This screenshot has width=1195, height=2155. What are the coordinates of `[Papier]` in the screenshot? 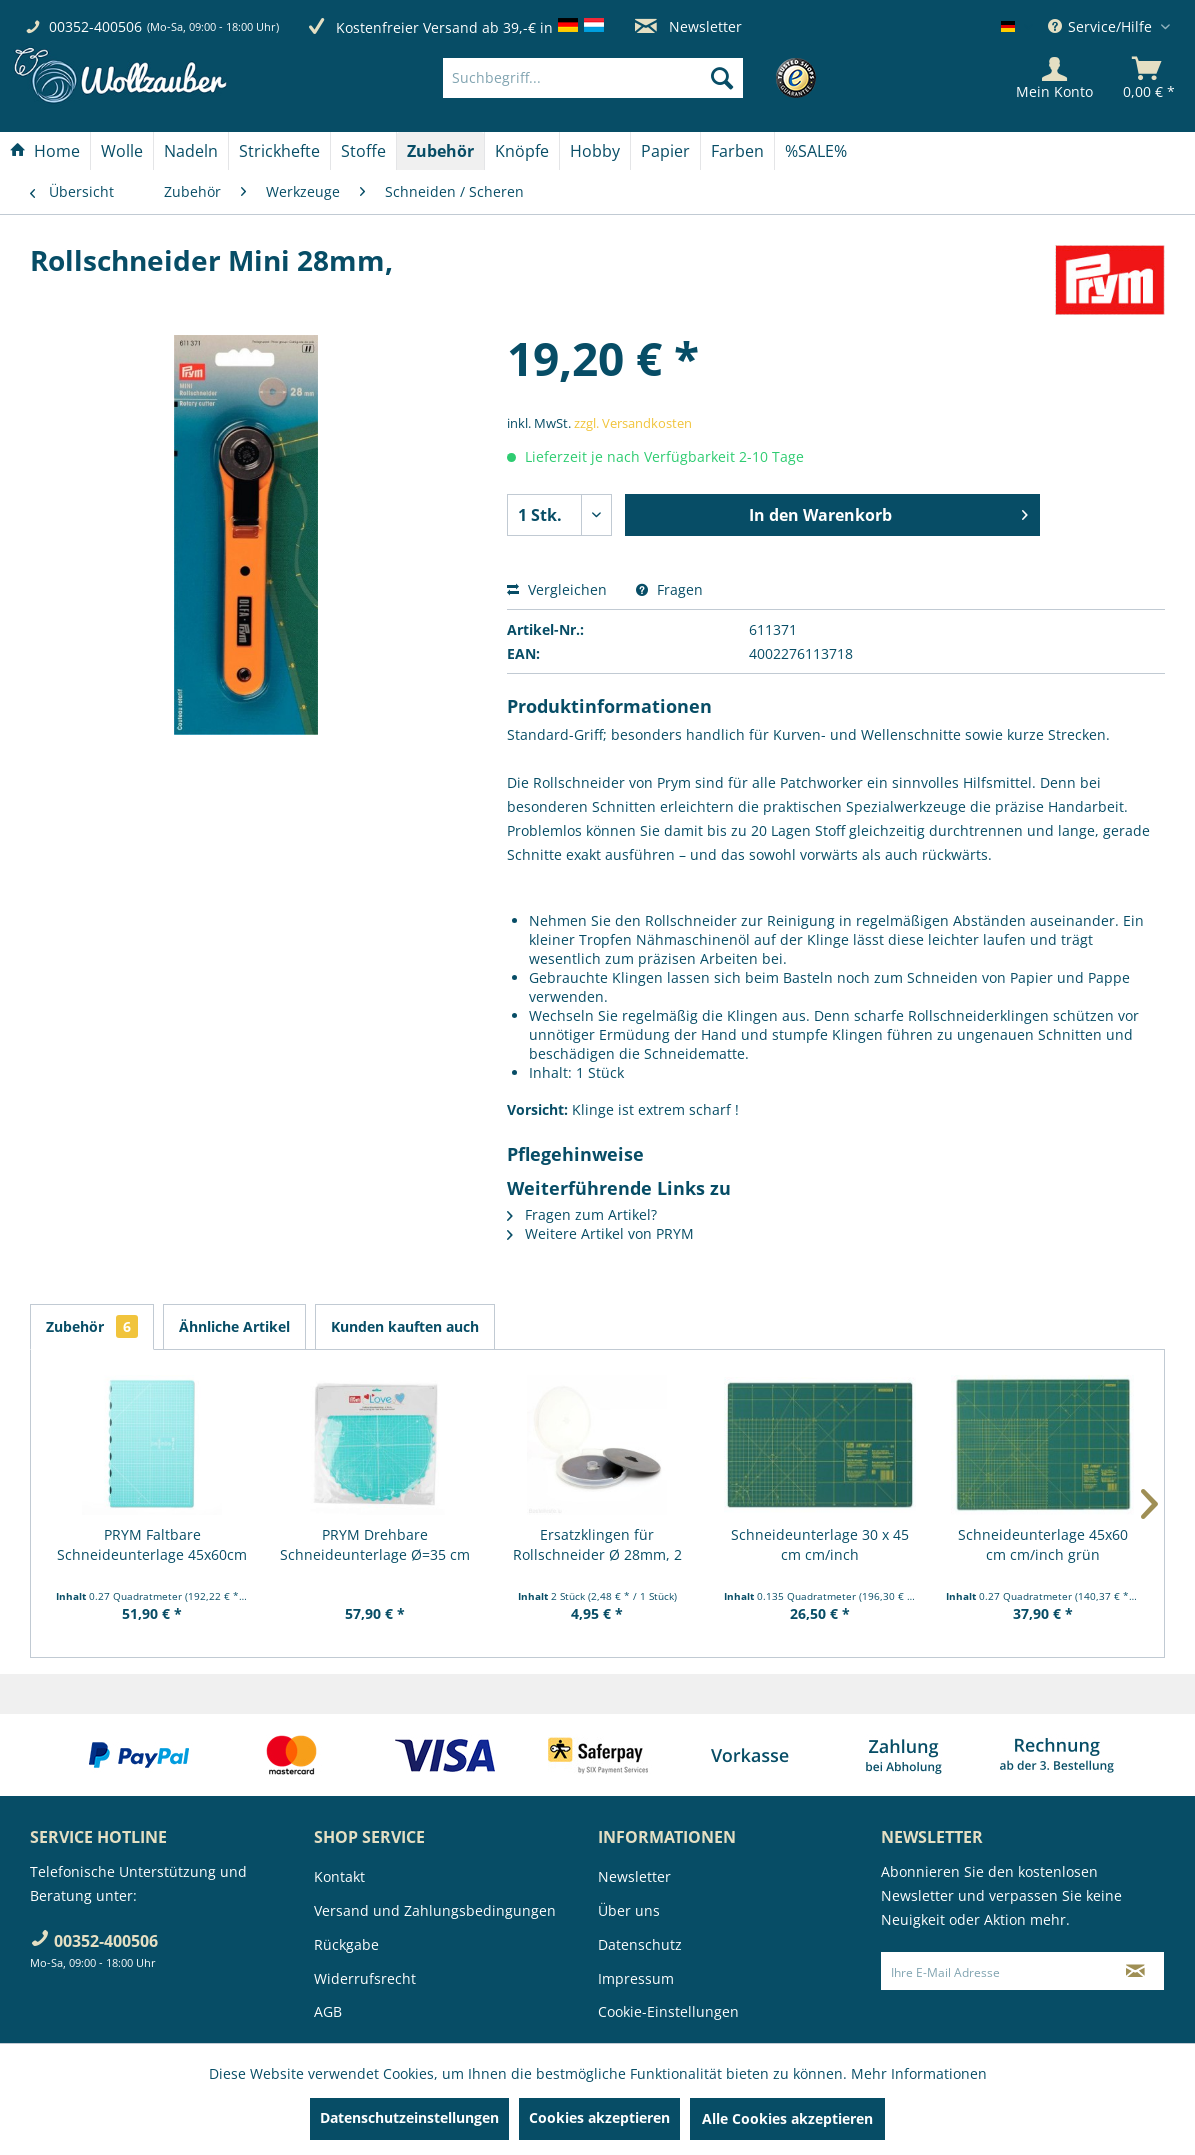 It's located at (665, 151).